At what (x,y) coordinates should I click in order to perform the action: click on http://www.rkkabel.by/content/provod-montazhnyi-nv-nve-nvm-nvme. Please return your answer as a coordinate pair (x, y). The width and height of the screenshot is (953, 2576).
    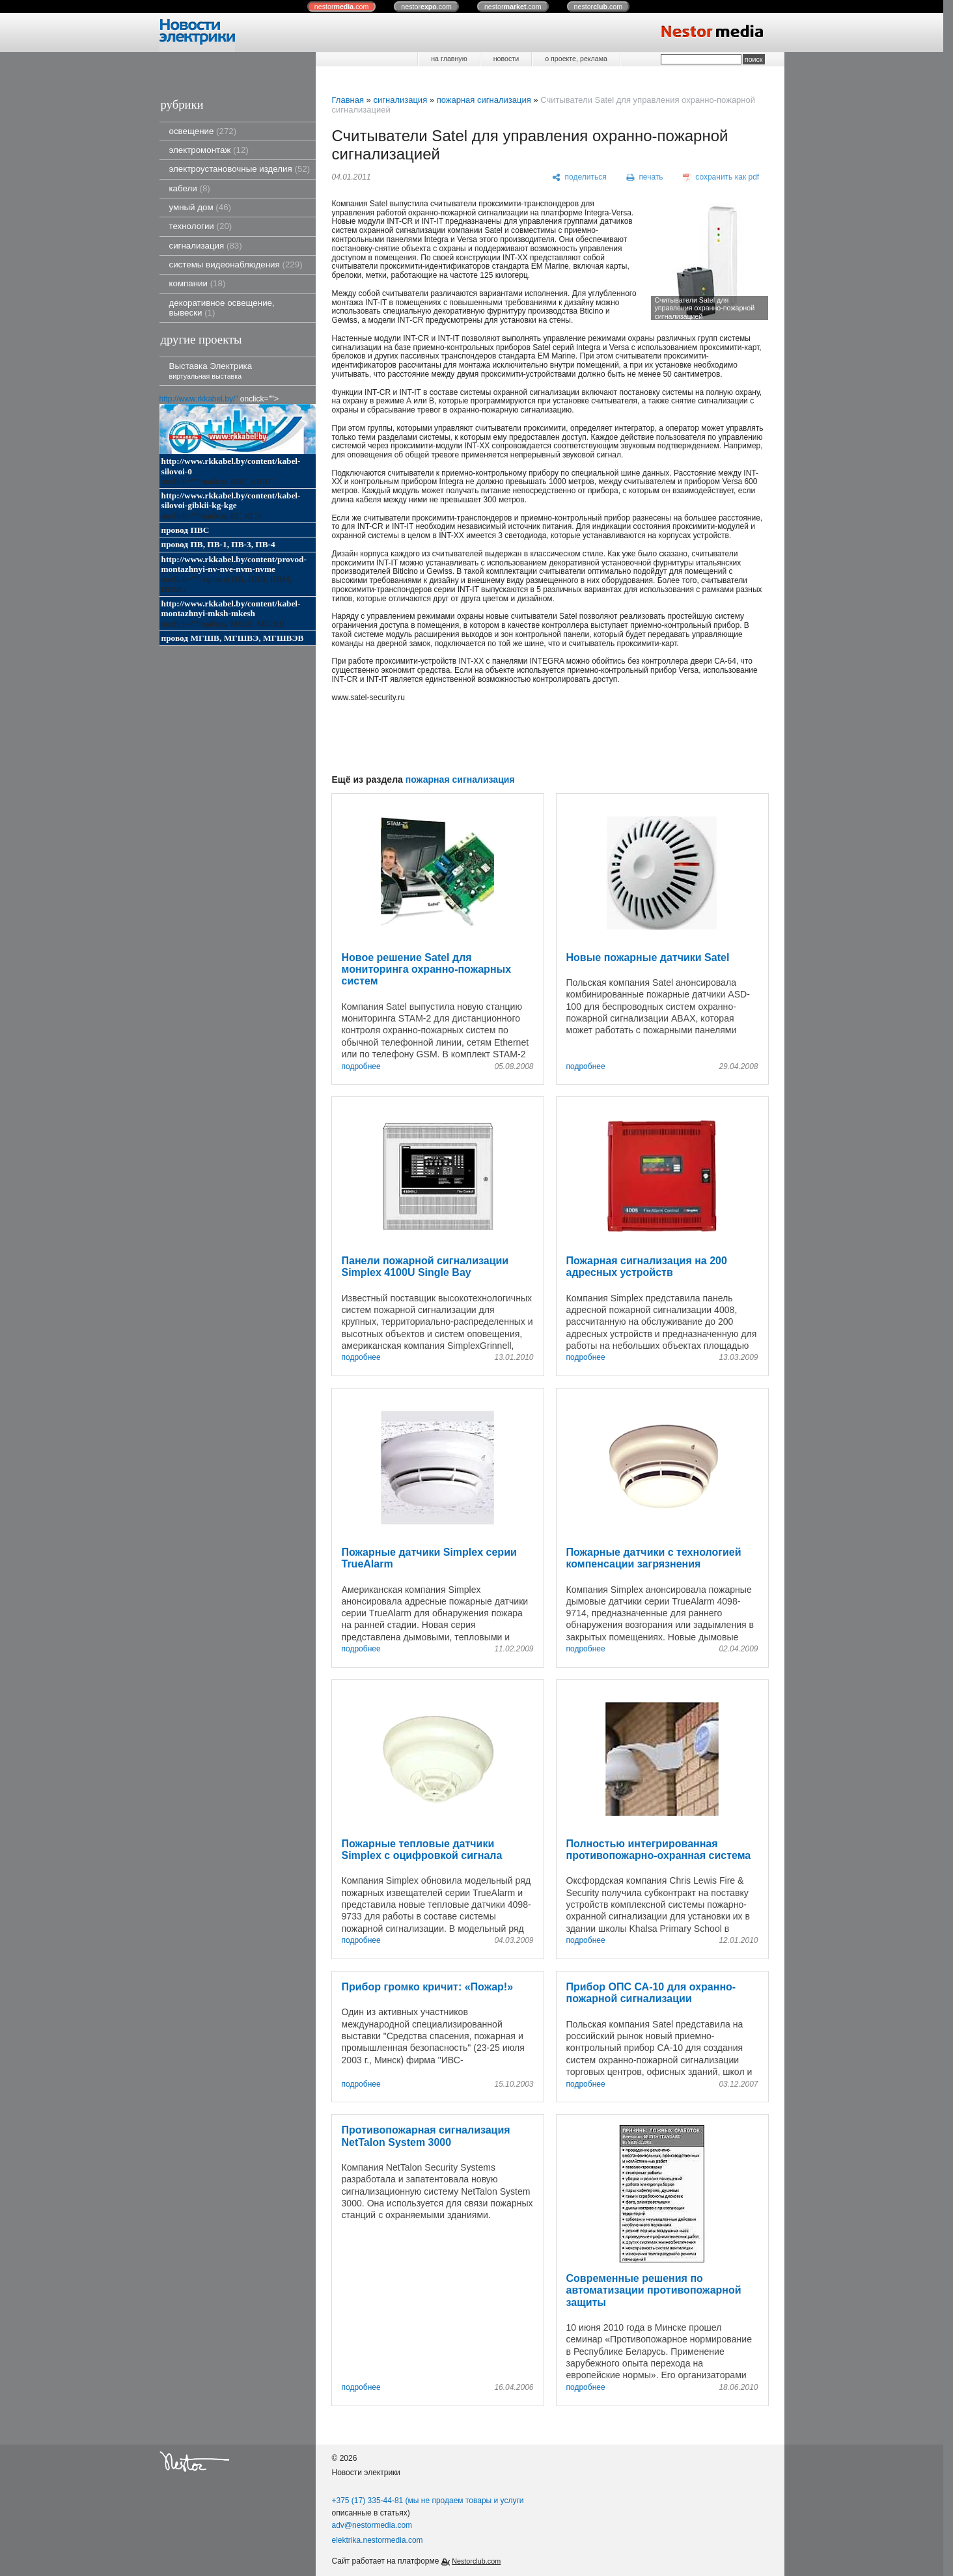
    Looking at the image, I should click on (234, 564).